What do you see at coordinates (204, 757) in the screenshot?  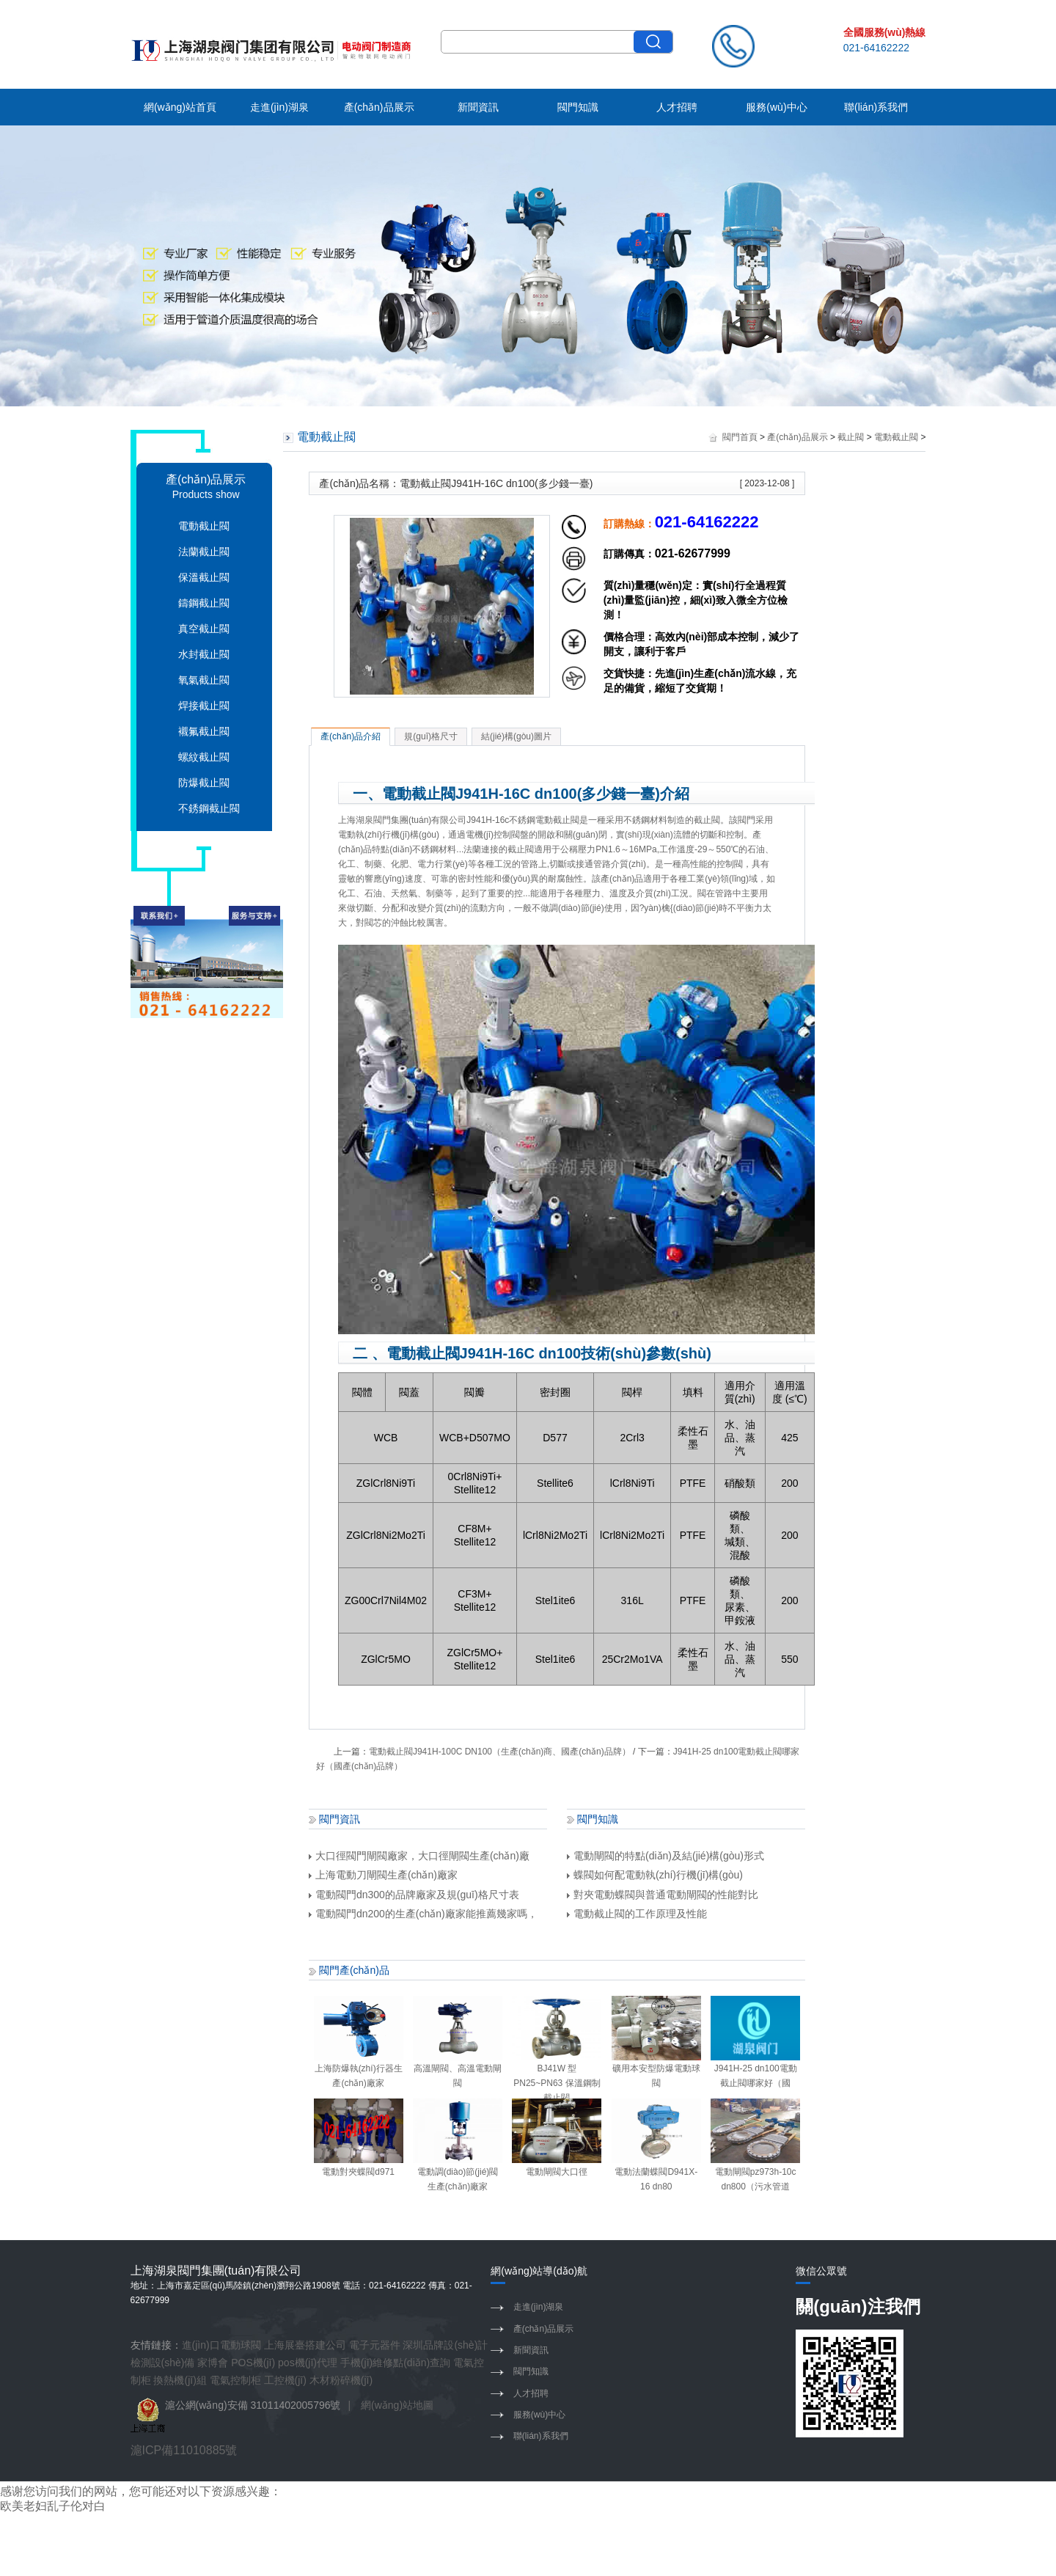 I see `螺紋截止閥` at bounding box center [204, 757].